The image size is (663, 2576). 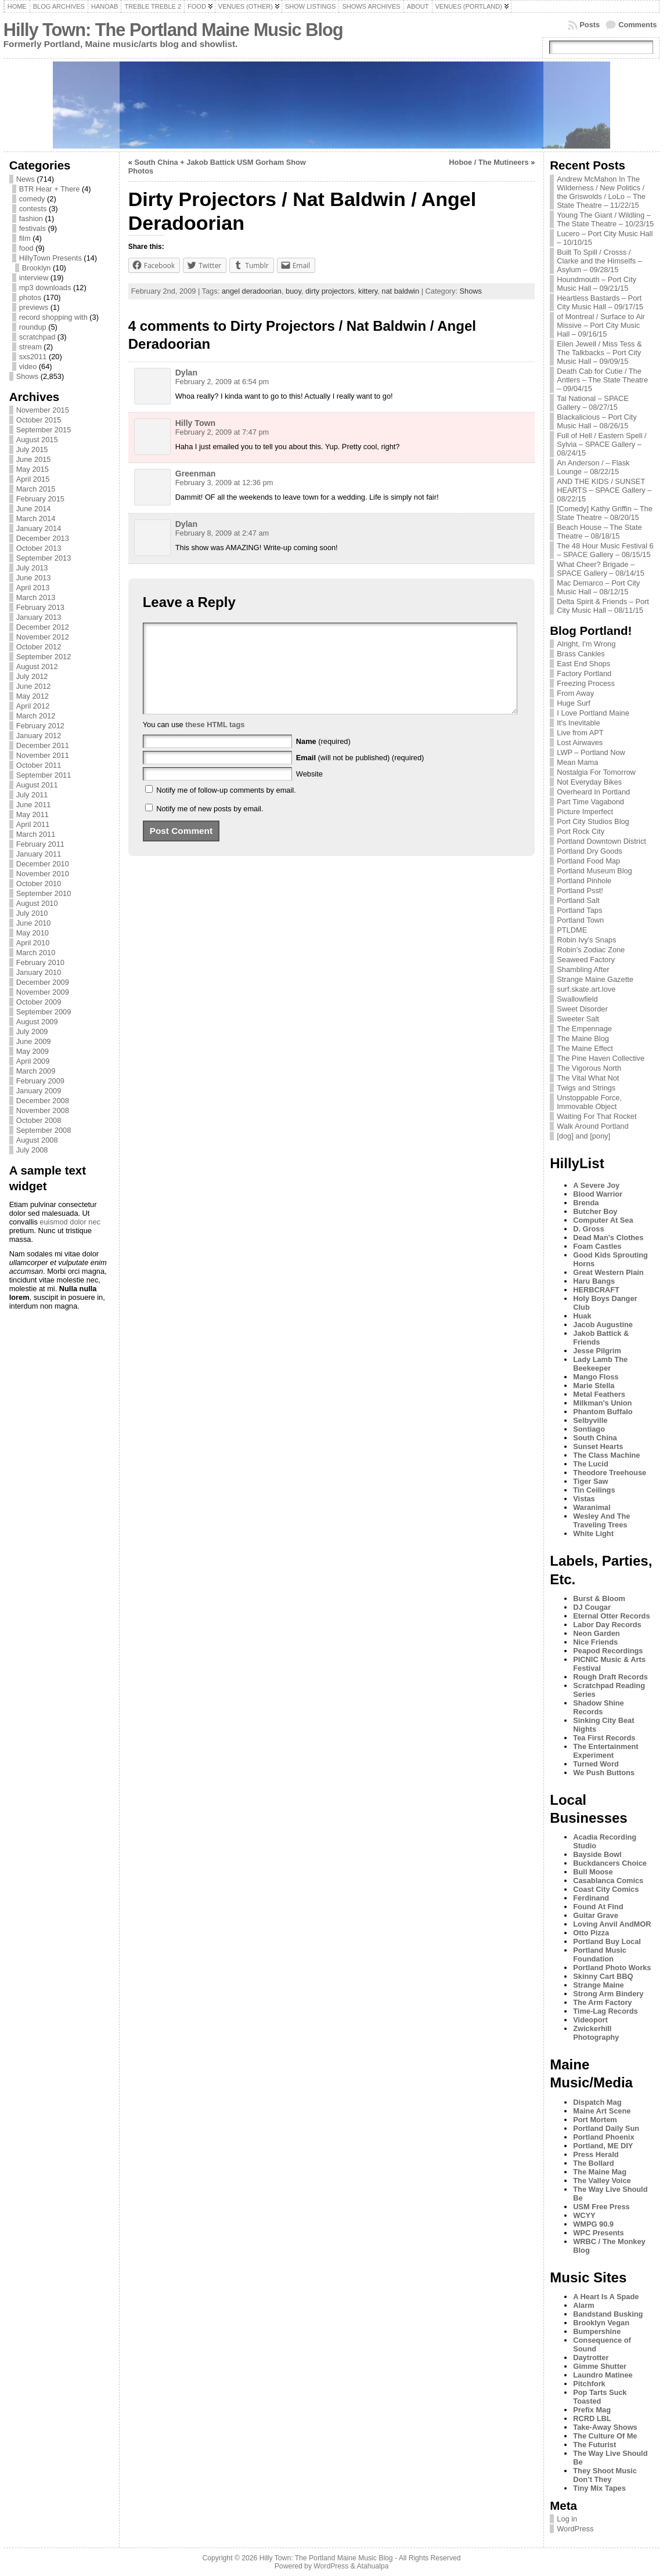 What do you see at coordinates (598, 1707) in the screenshot?
I see `Shadow Shine Records` at bounding box center [598, 1707].